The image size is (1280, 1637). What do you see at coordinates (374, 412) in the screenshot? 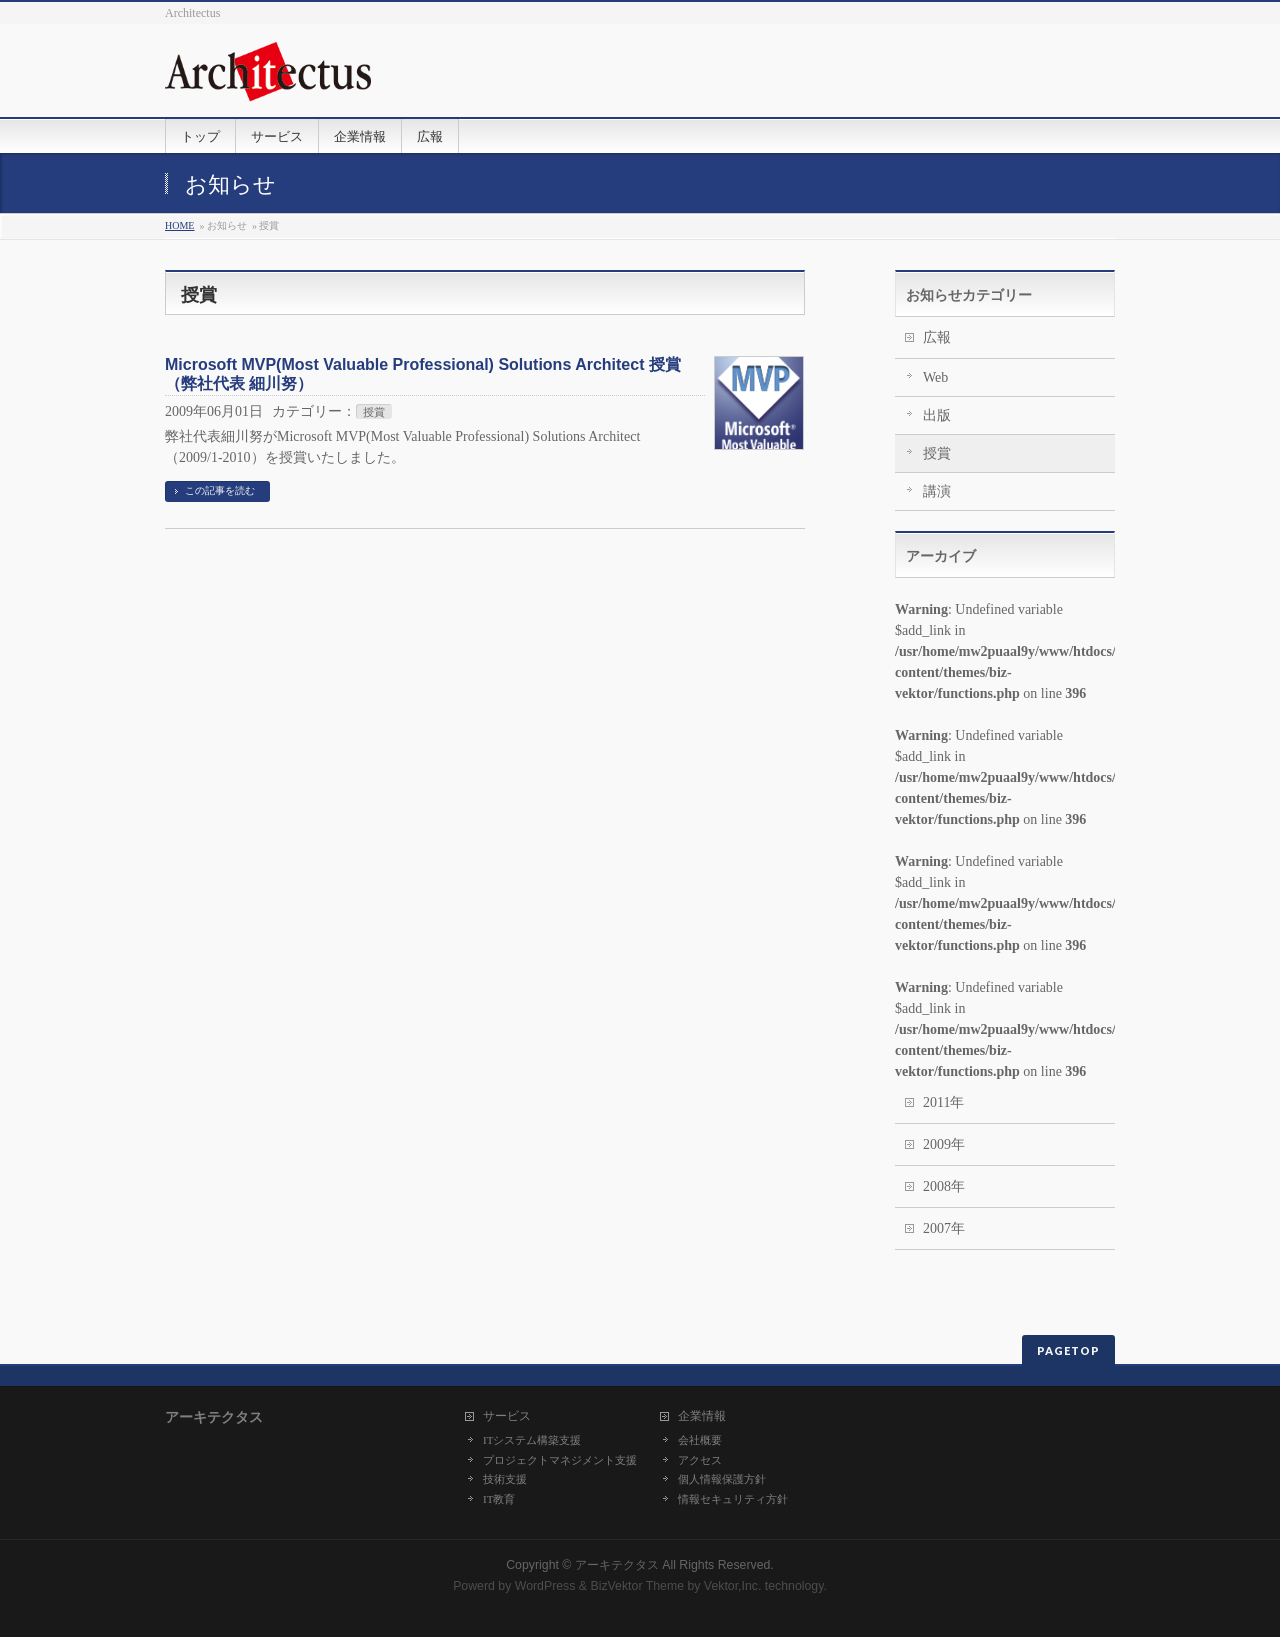
I see `授賞` at bounding box center [374, 412].